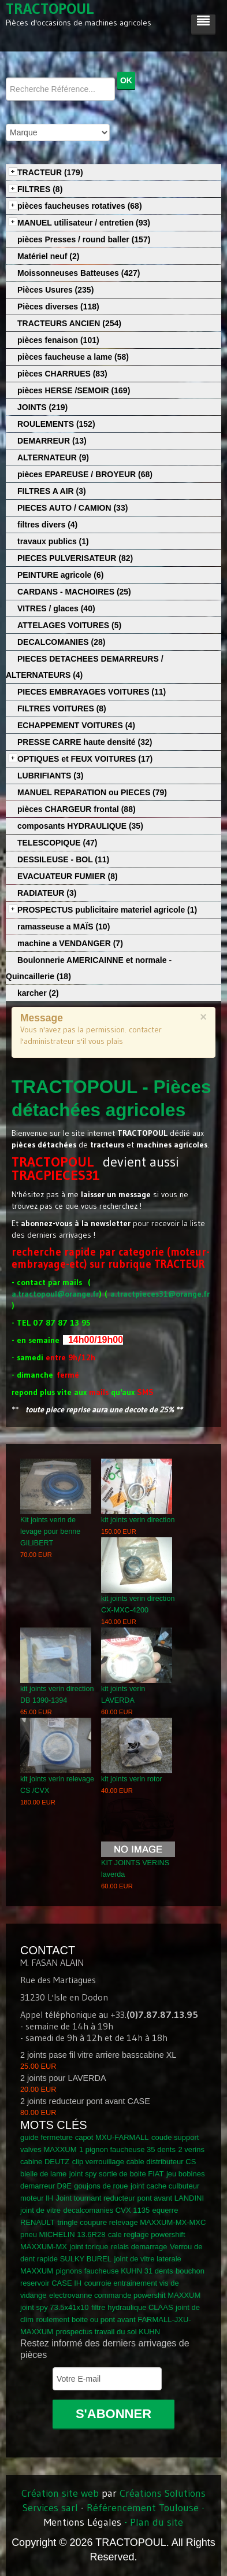 The image size is (227, 2576). What do you see at coordinates (107, 909) in the screenshot?
I see `PROSPECTUS publicitaire materiel agricole (1)` at bounding box center [107, 909].